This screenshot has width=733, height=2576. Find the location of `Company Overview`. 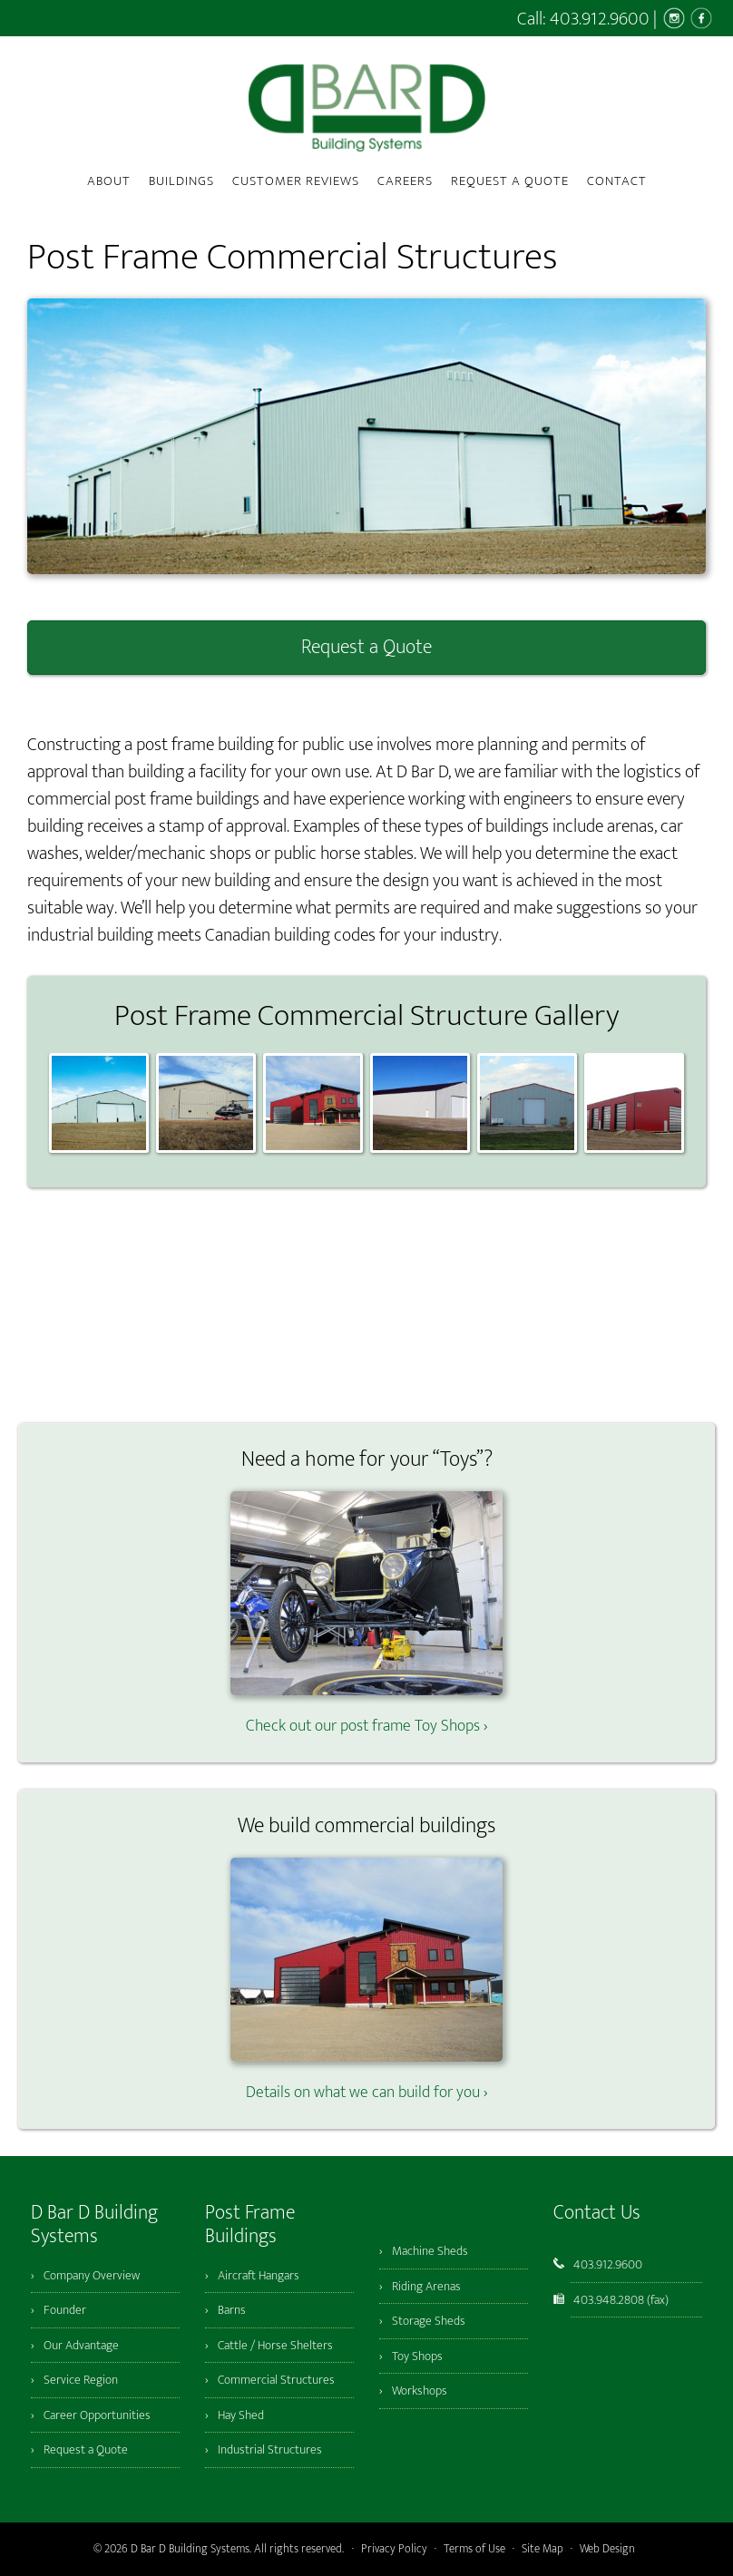

Company Overview is located at coordinates (92, 2275).